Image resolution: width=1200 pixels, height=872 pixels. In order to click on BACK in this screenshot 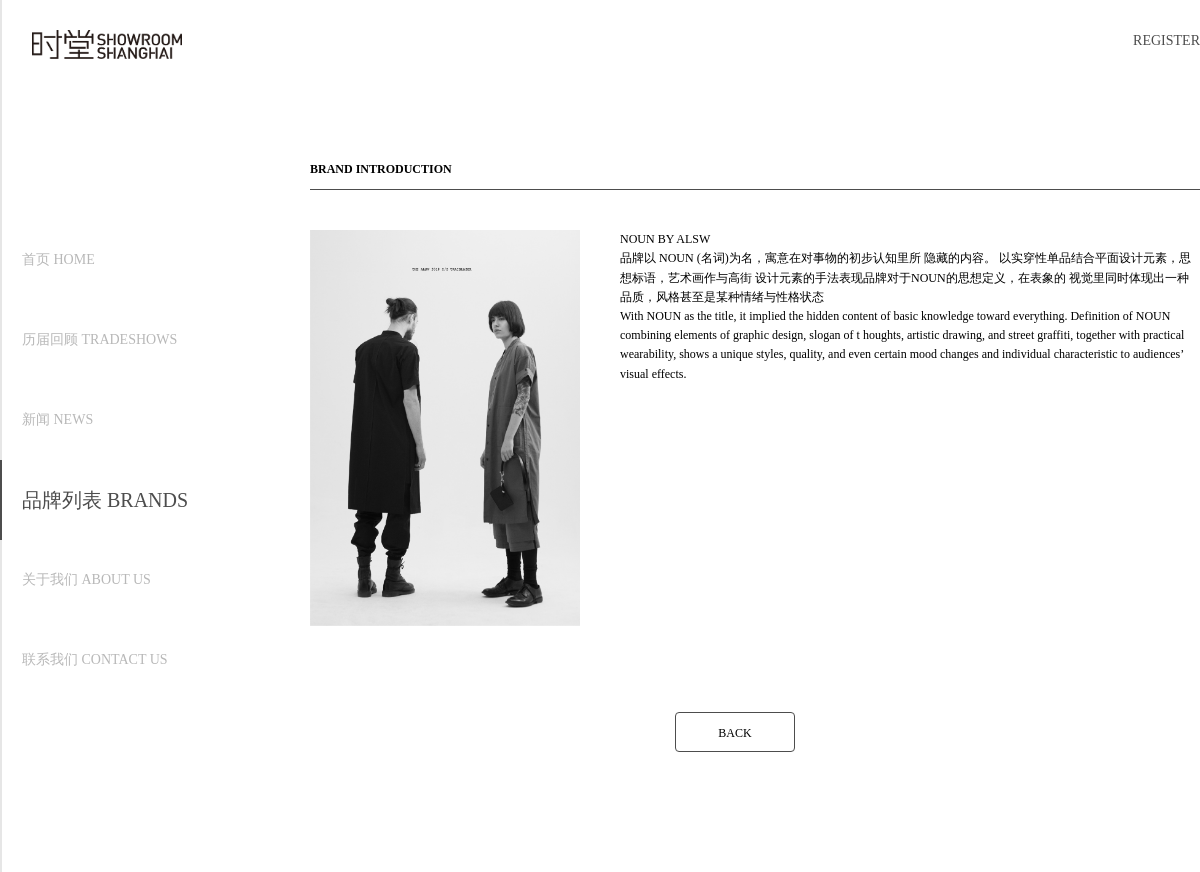, I will do `click(734, 733)`.